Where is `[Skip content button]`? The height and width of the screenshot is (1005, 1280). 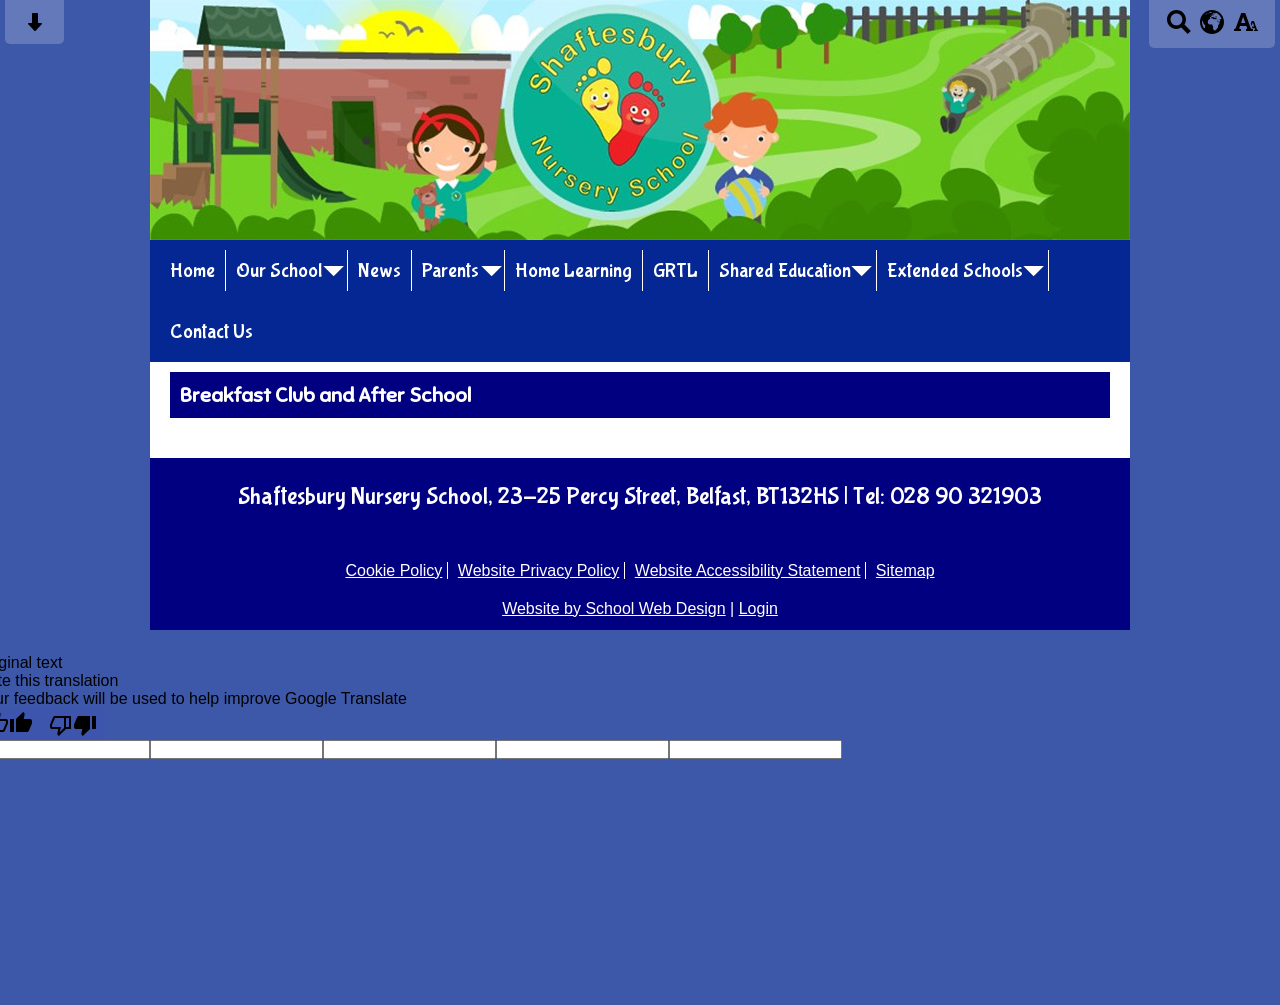
[Skip content button] is located at coordinates (34, 28).